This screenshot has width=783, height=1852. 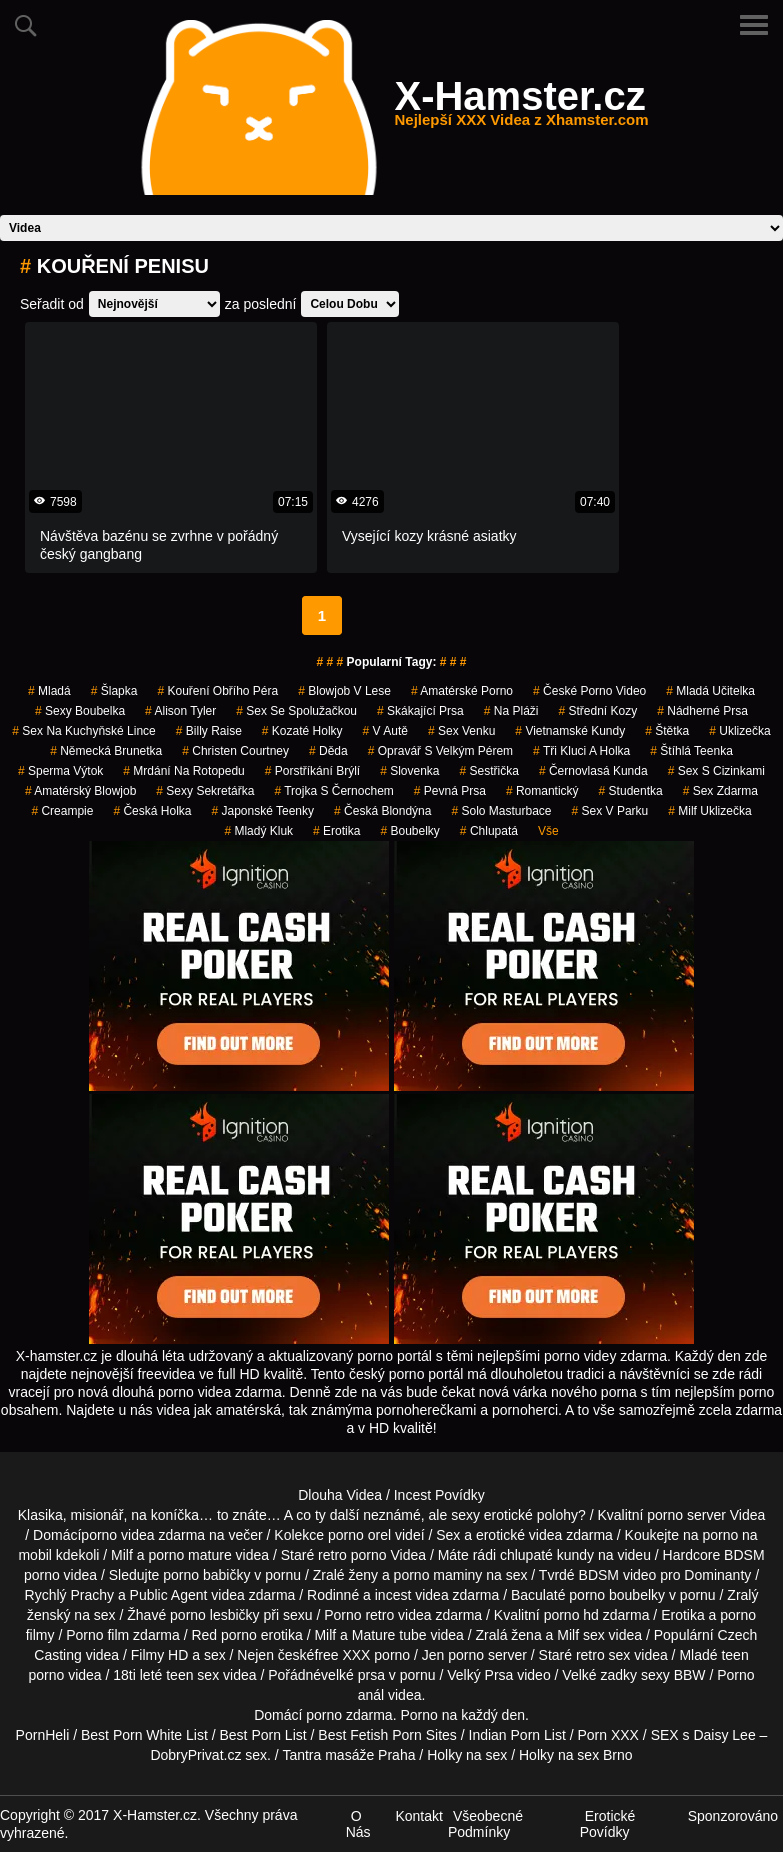 What do you see at coordinates (599, 1675) in the screenshot?
I see `Velké zadky` at bounding box center [599, 1675].